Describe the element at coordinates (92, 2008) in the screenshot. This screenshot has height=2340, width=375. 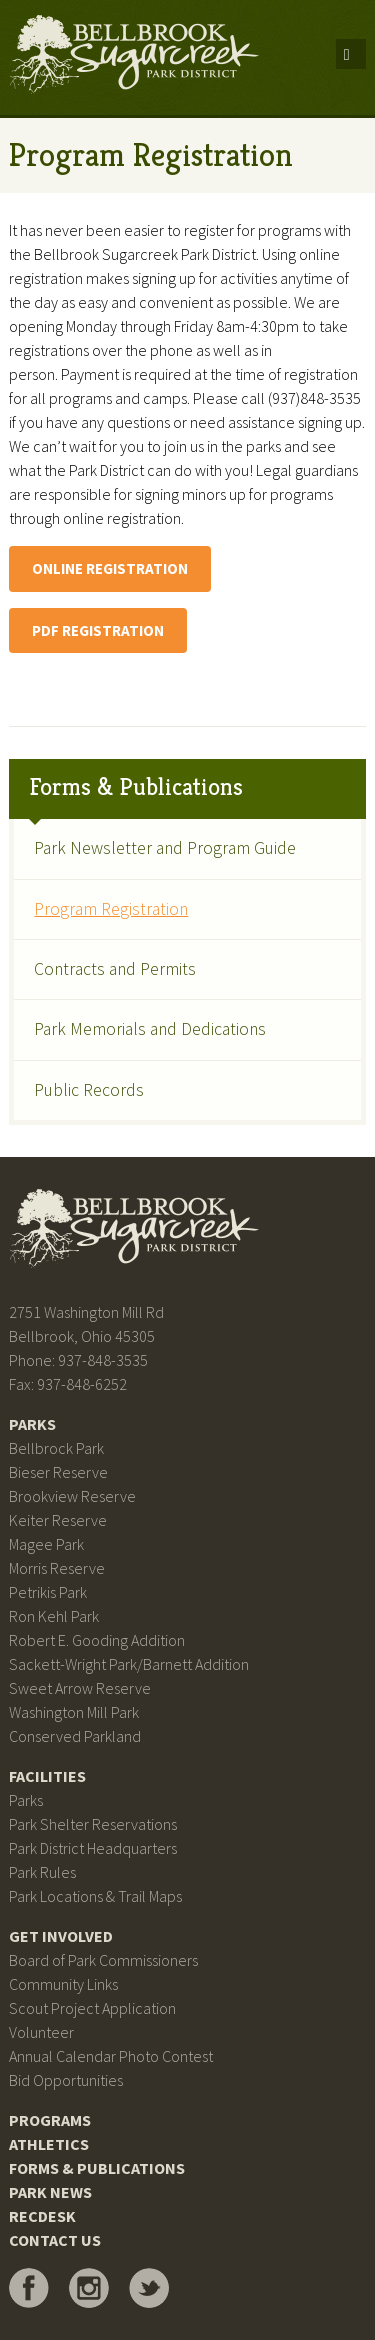
I see `Scout Project Application` at that location.